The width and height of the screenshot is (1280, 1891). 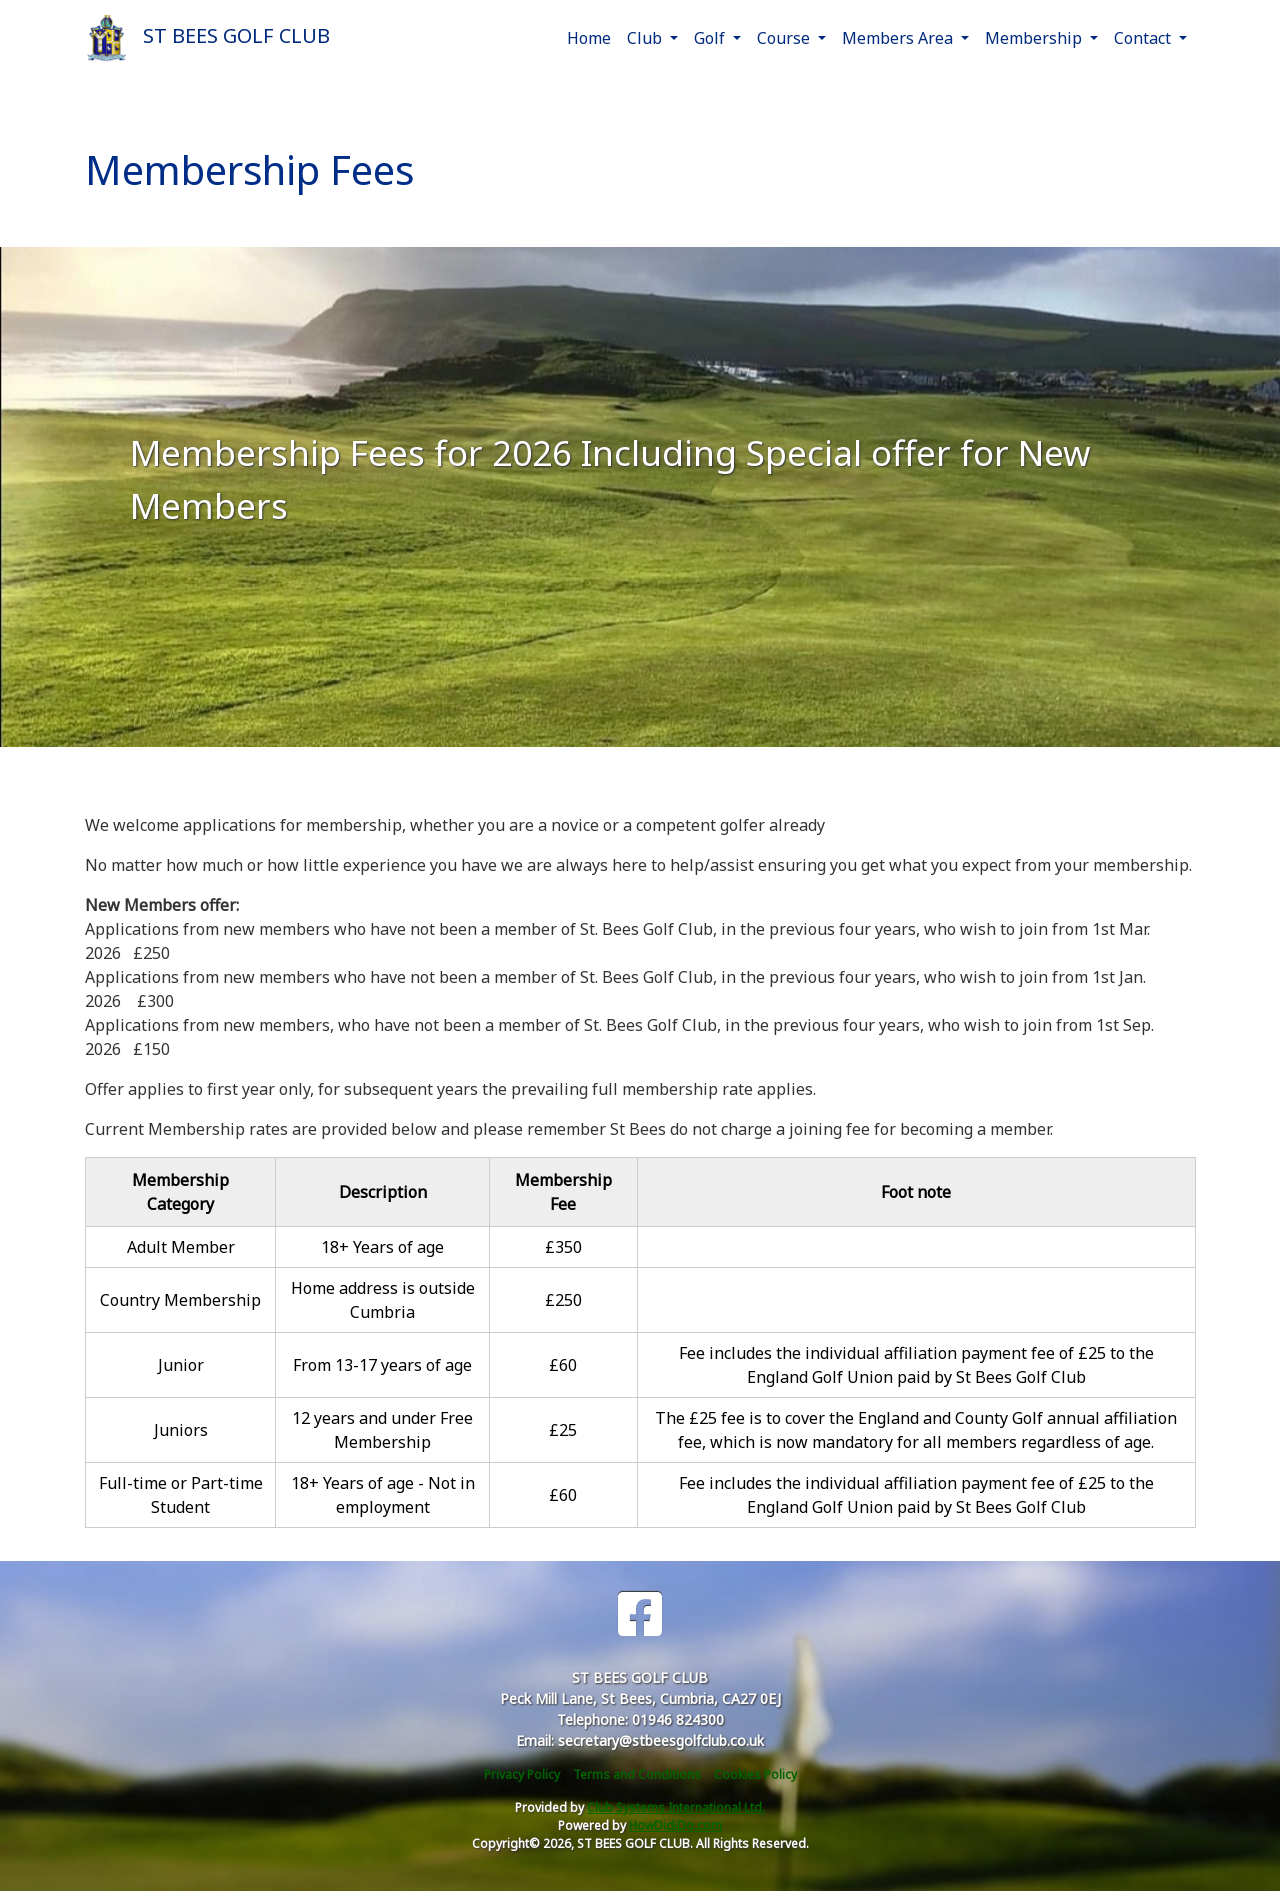 What do you see at coordinates (646, 38) in the screenshot?
I see `Club [button]` at bounding box center [646, 38].